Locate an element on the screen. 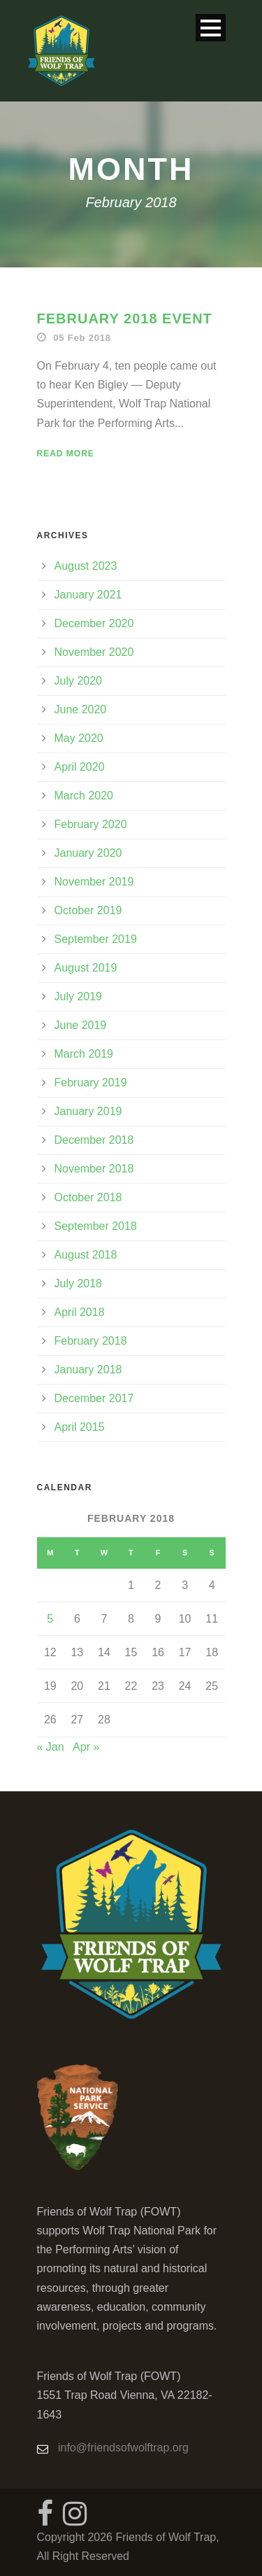  March 2020 is located at coordinates (84, 796).